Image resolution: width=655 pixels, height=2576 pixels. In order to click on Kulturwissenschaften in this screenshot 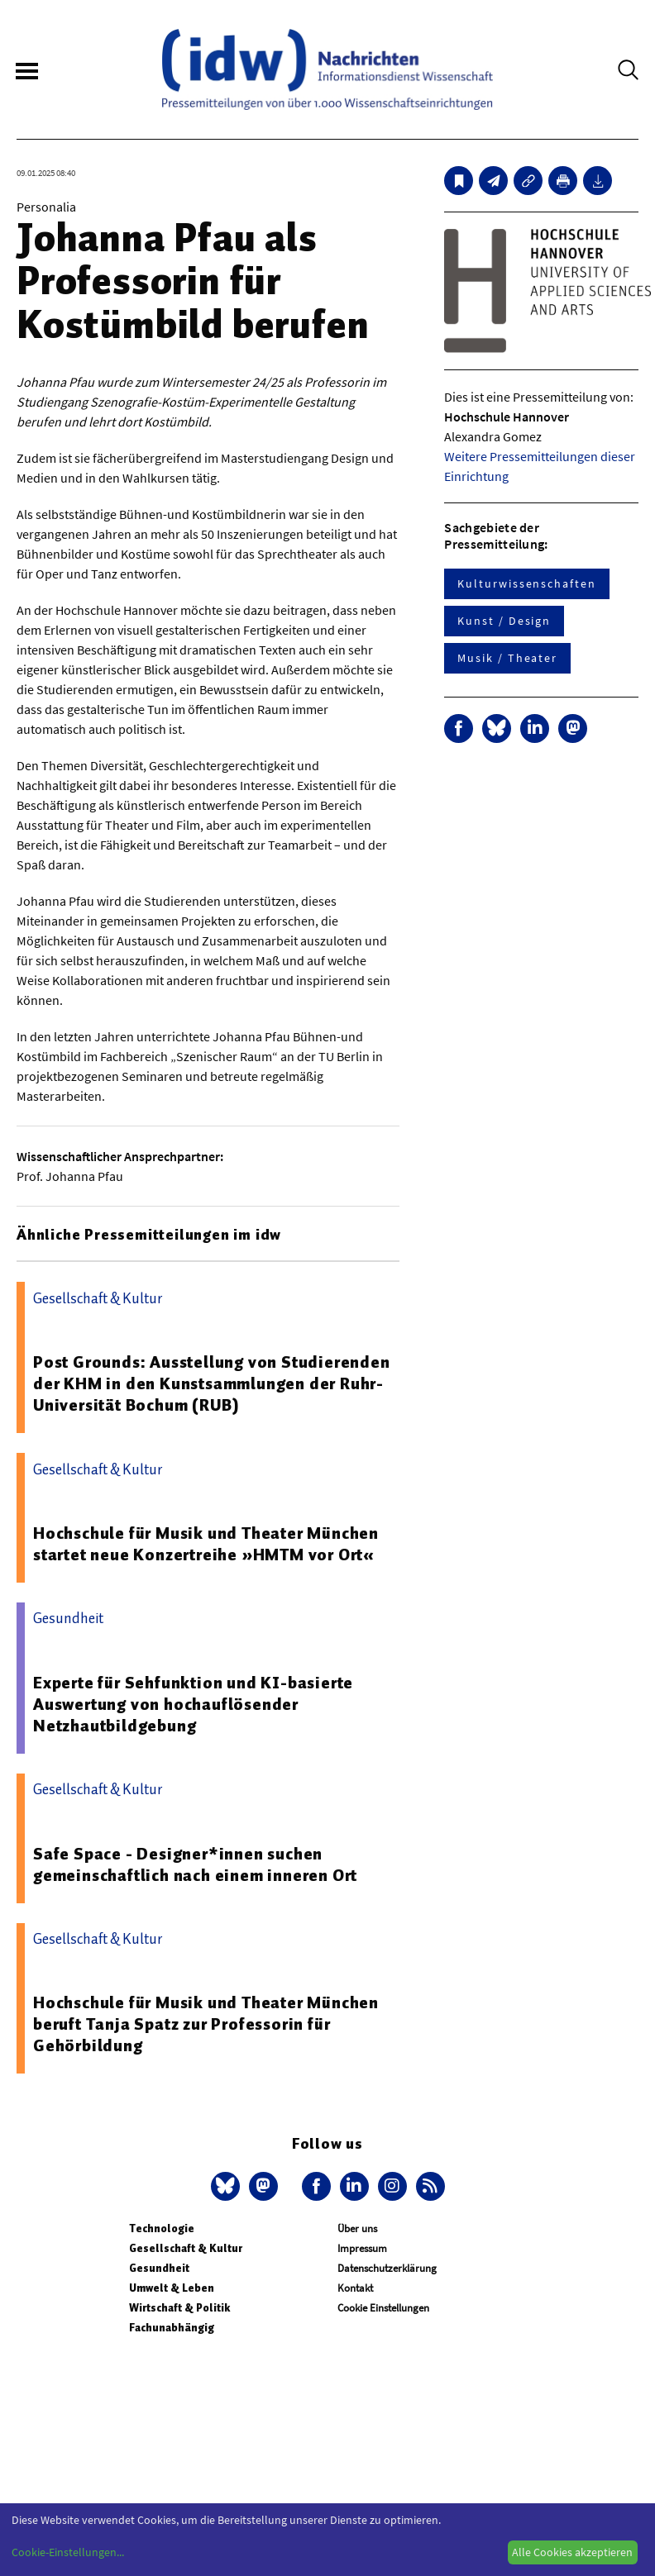, I will do `click(526, 583)`.